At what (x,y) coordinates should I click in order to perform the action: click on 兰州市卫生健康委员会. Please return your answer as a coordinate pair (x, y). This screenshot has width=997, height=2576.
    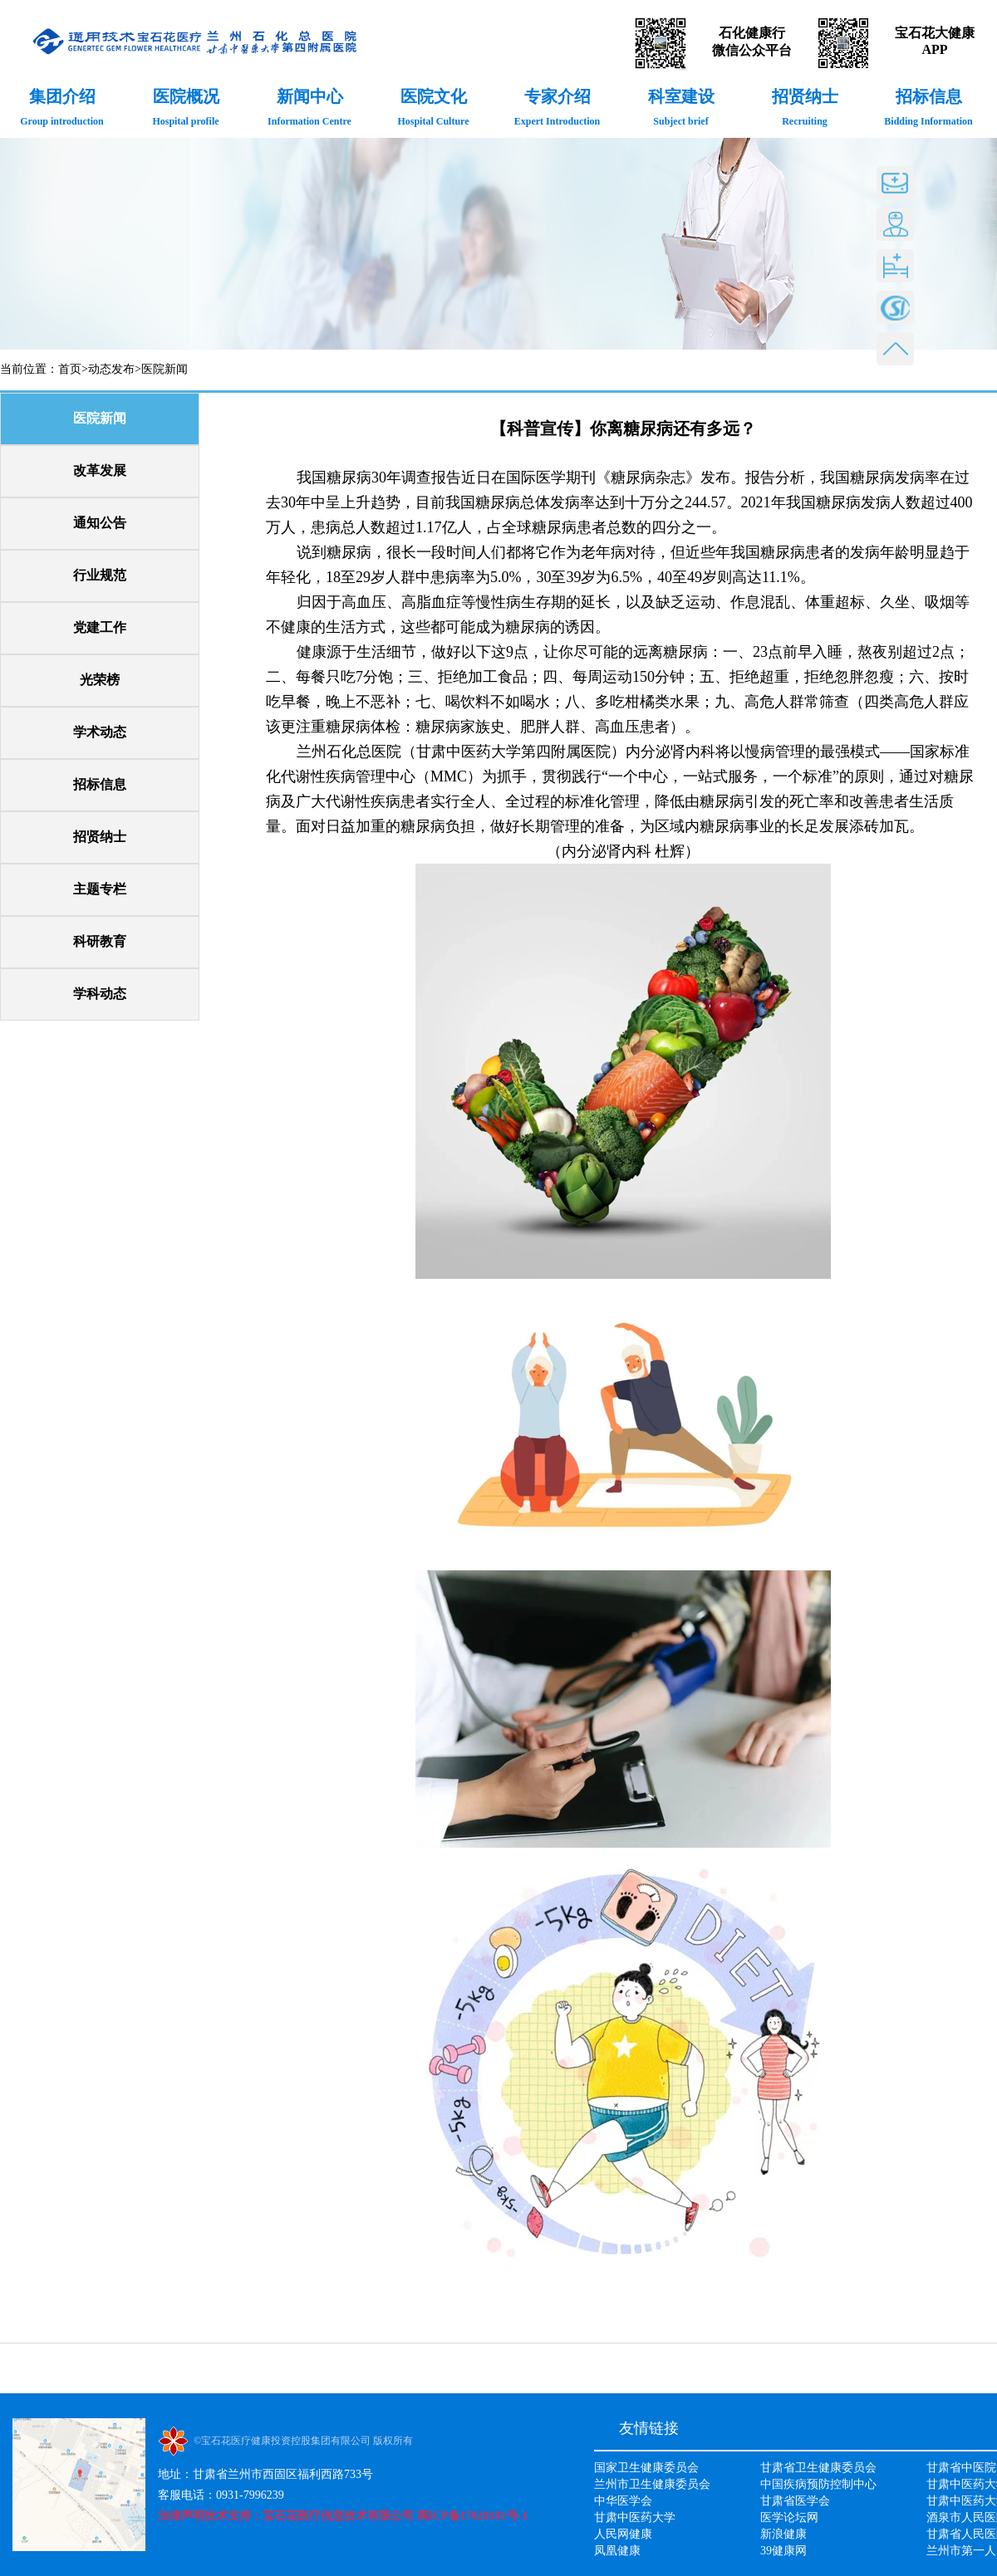
    Looking at the image, I should click on (652, 2484).